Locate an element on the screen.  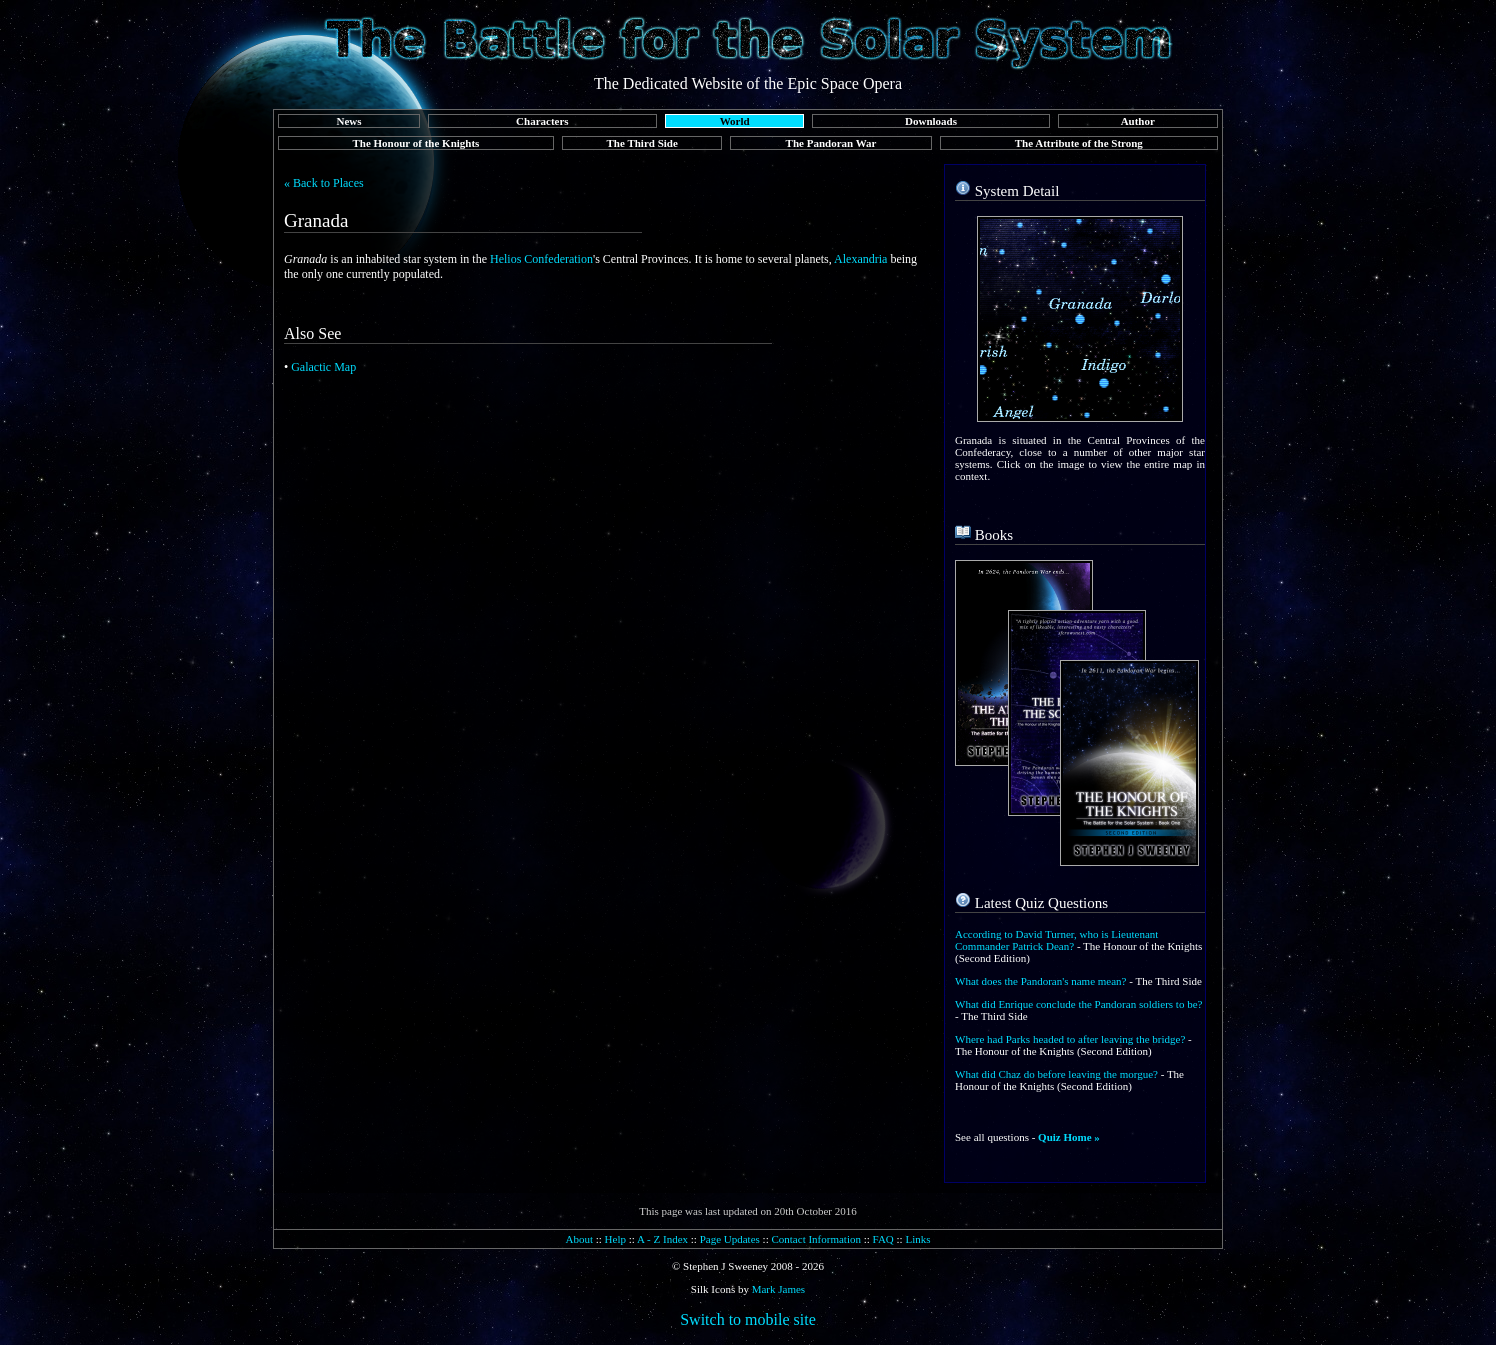
What does the Pandoran's name mean? is located at coordinates (1041, 981).